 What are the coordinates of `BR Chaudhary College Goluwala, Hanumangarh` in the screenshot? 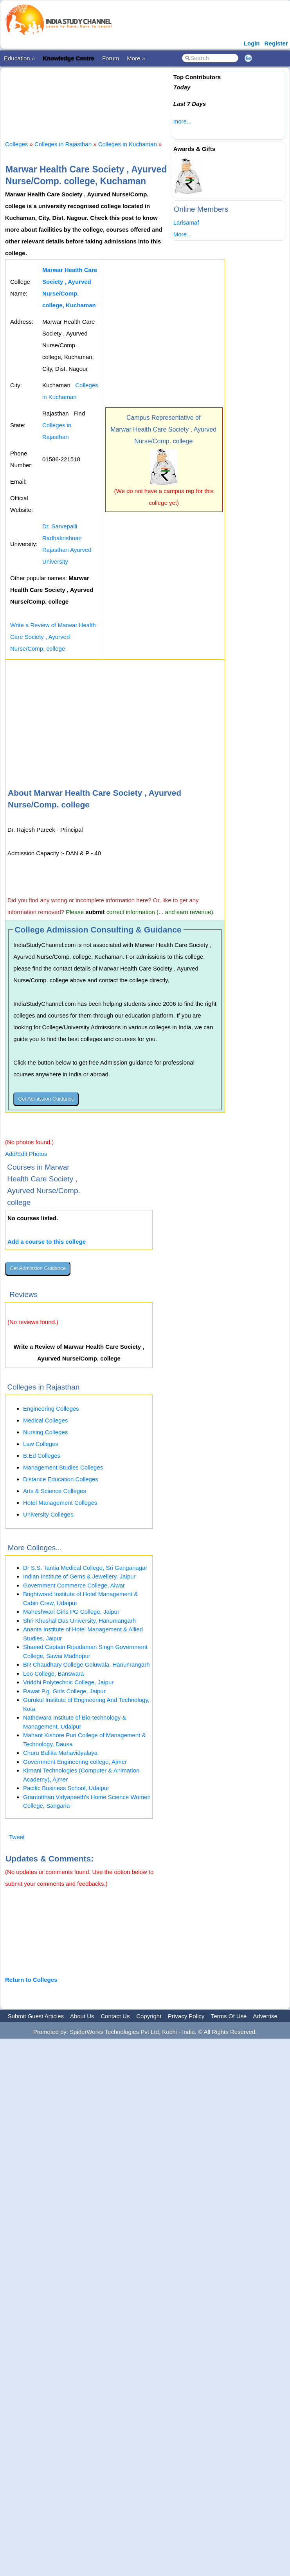 It's located at (86, 1664).